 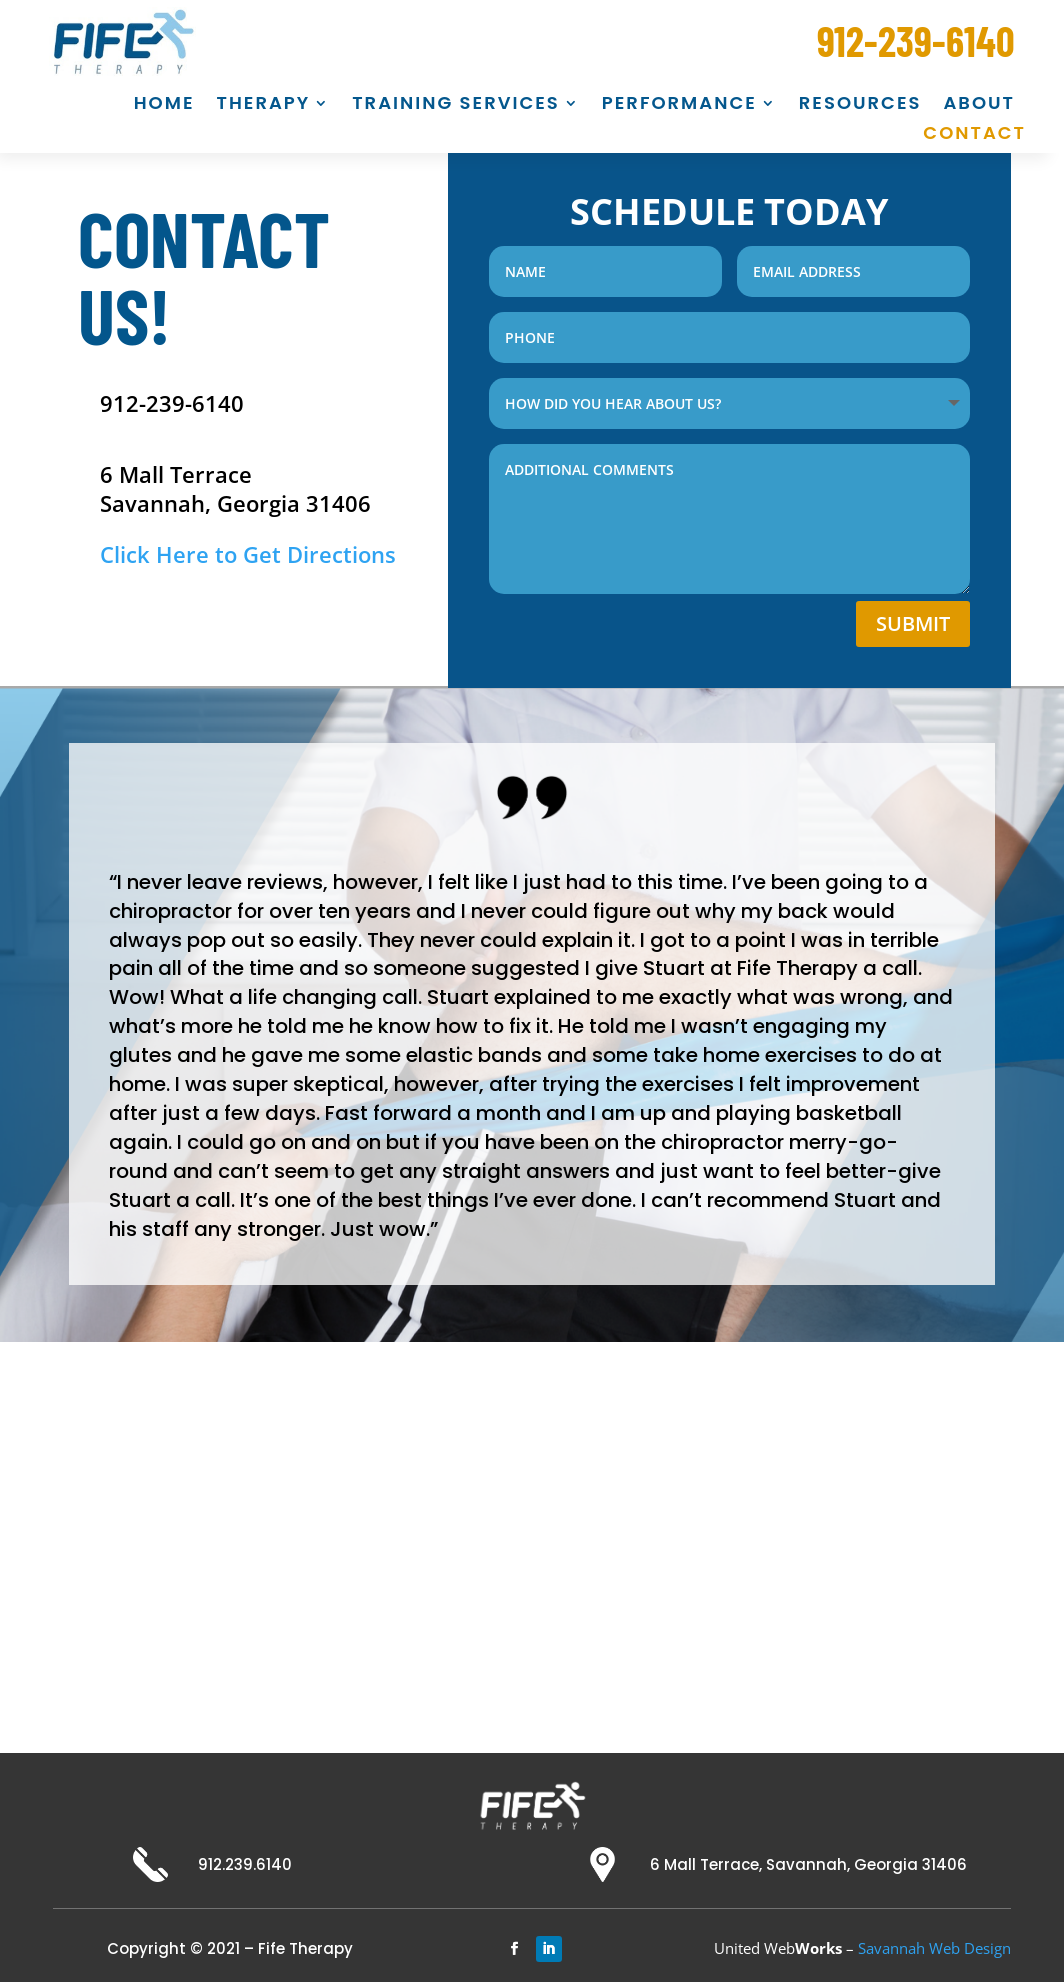 I want to click on PERFORMANCE, so click(x=679, y=105).